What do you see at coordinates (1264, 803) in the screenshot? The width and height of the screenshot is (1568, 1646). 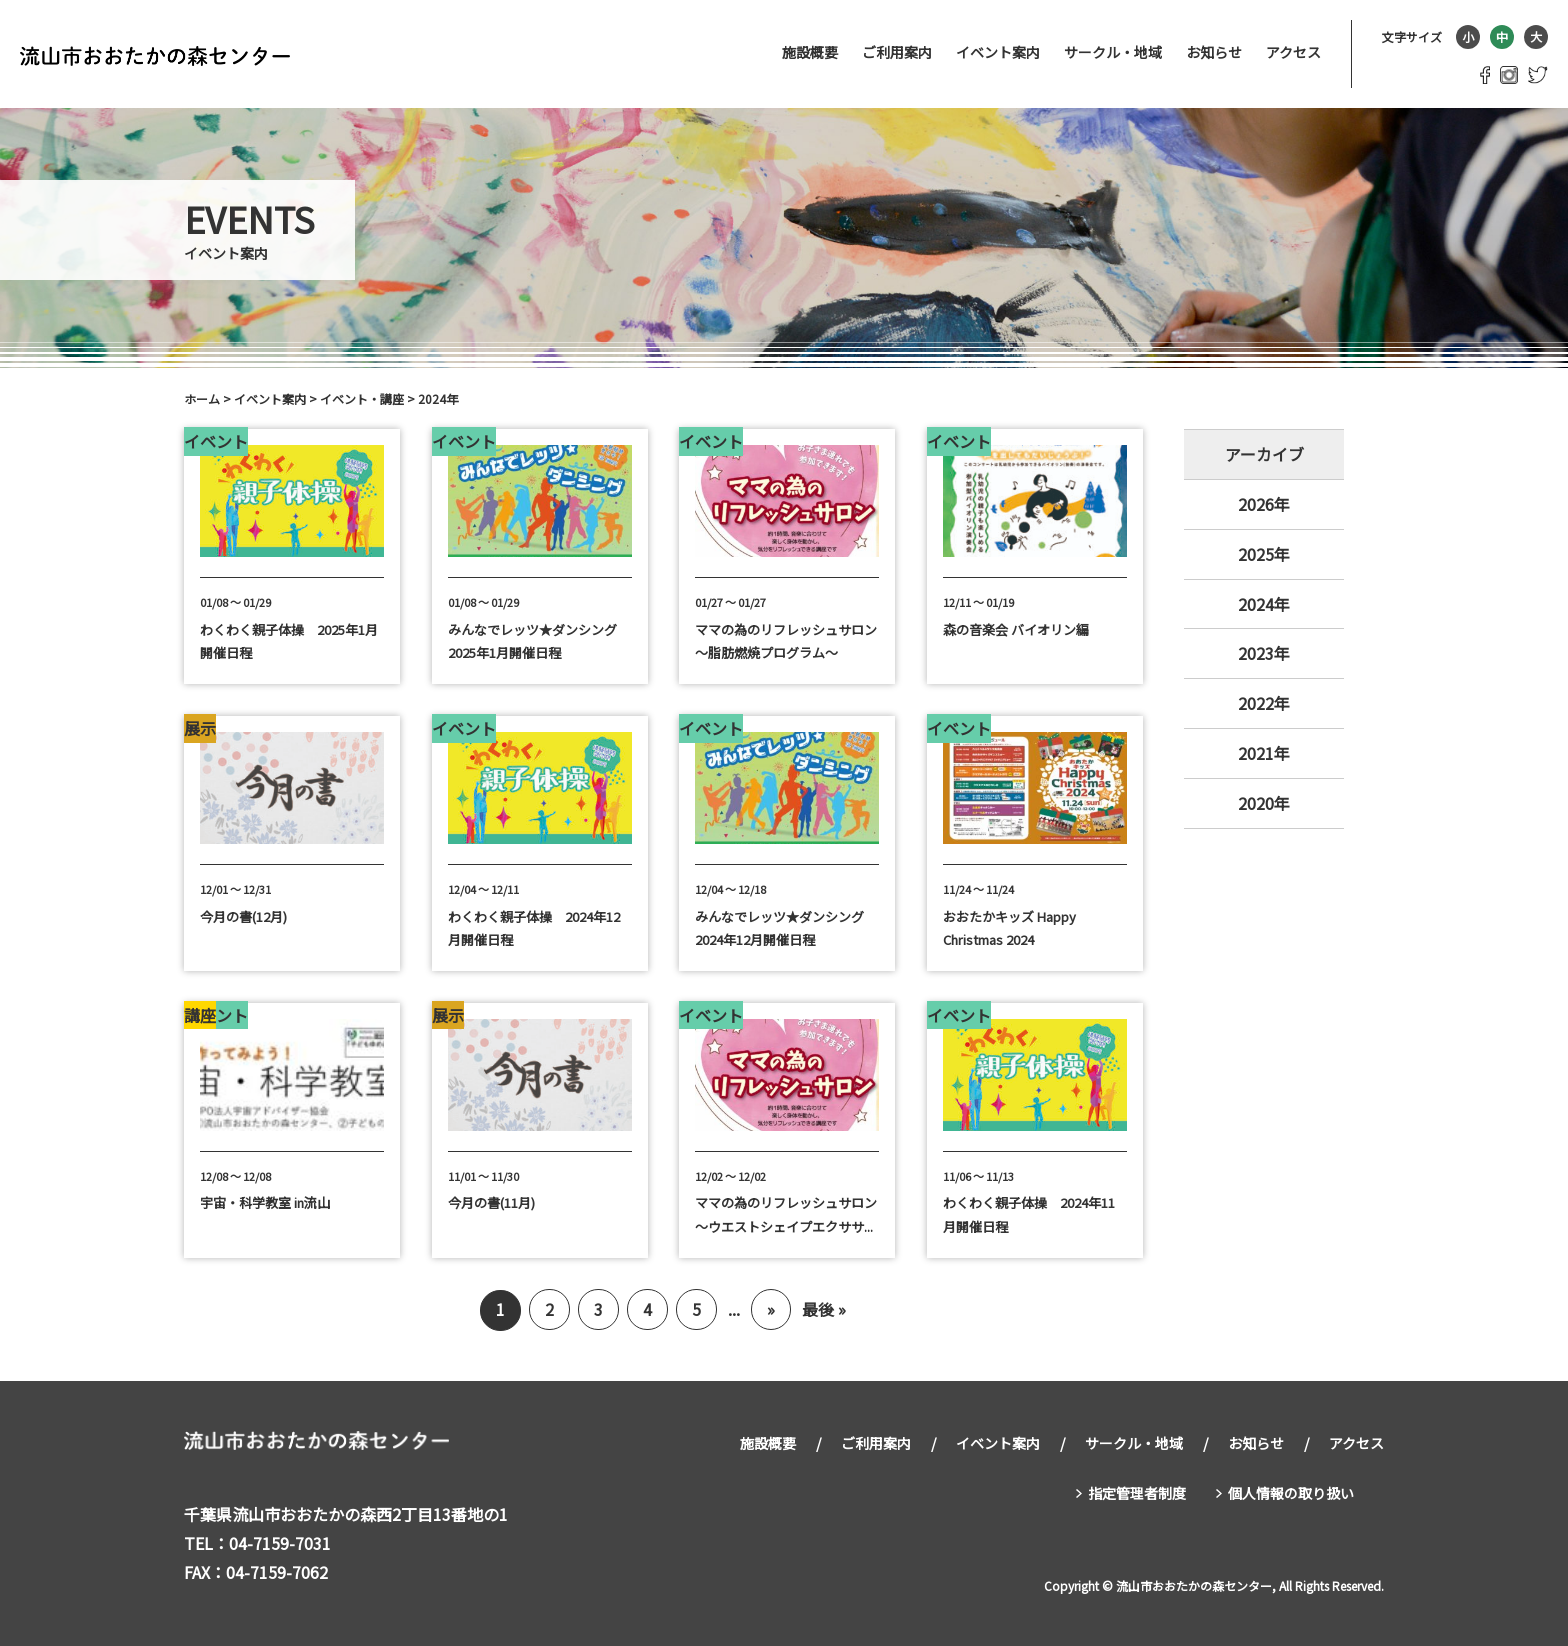 I see `2020年` at bounding box center [1264, 803].